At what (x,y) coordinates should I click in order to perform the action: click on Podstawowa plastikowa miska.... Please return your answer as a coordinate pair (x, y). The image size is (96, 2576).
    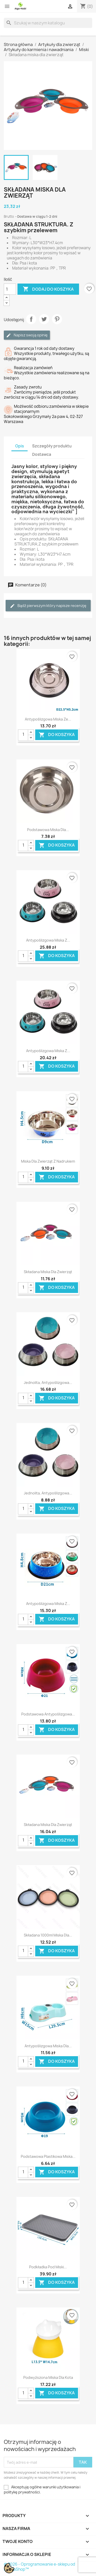
    Looking at the image, I should click on (48, 2156).